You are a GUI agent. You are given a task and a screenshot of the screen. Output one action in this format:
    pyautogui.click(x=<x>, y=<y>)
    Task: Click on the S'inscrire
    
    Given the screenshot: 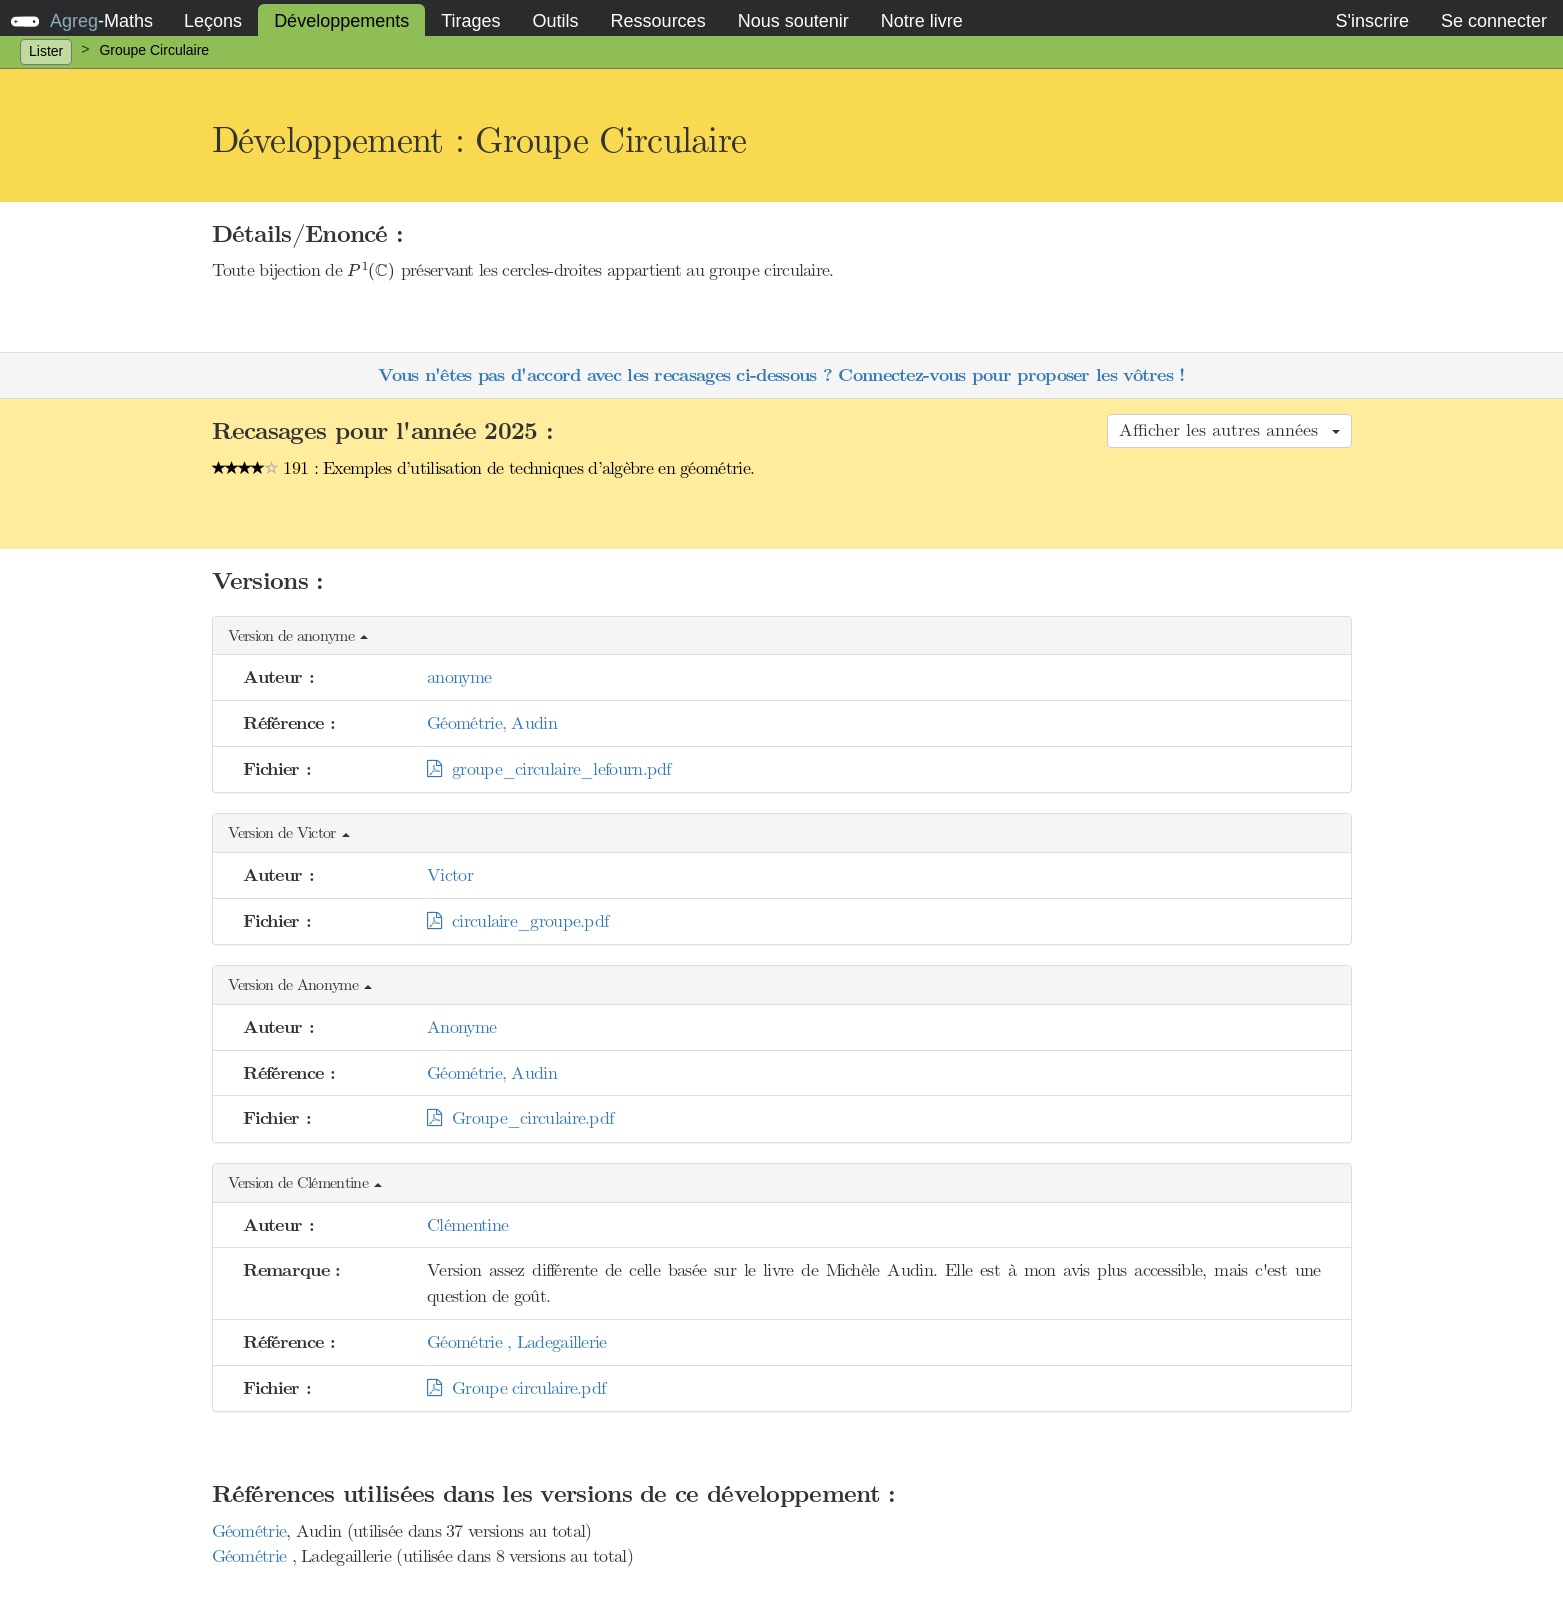 What is the action you would take?
    pyautogui.click(x=1371, y=21)
    